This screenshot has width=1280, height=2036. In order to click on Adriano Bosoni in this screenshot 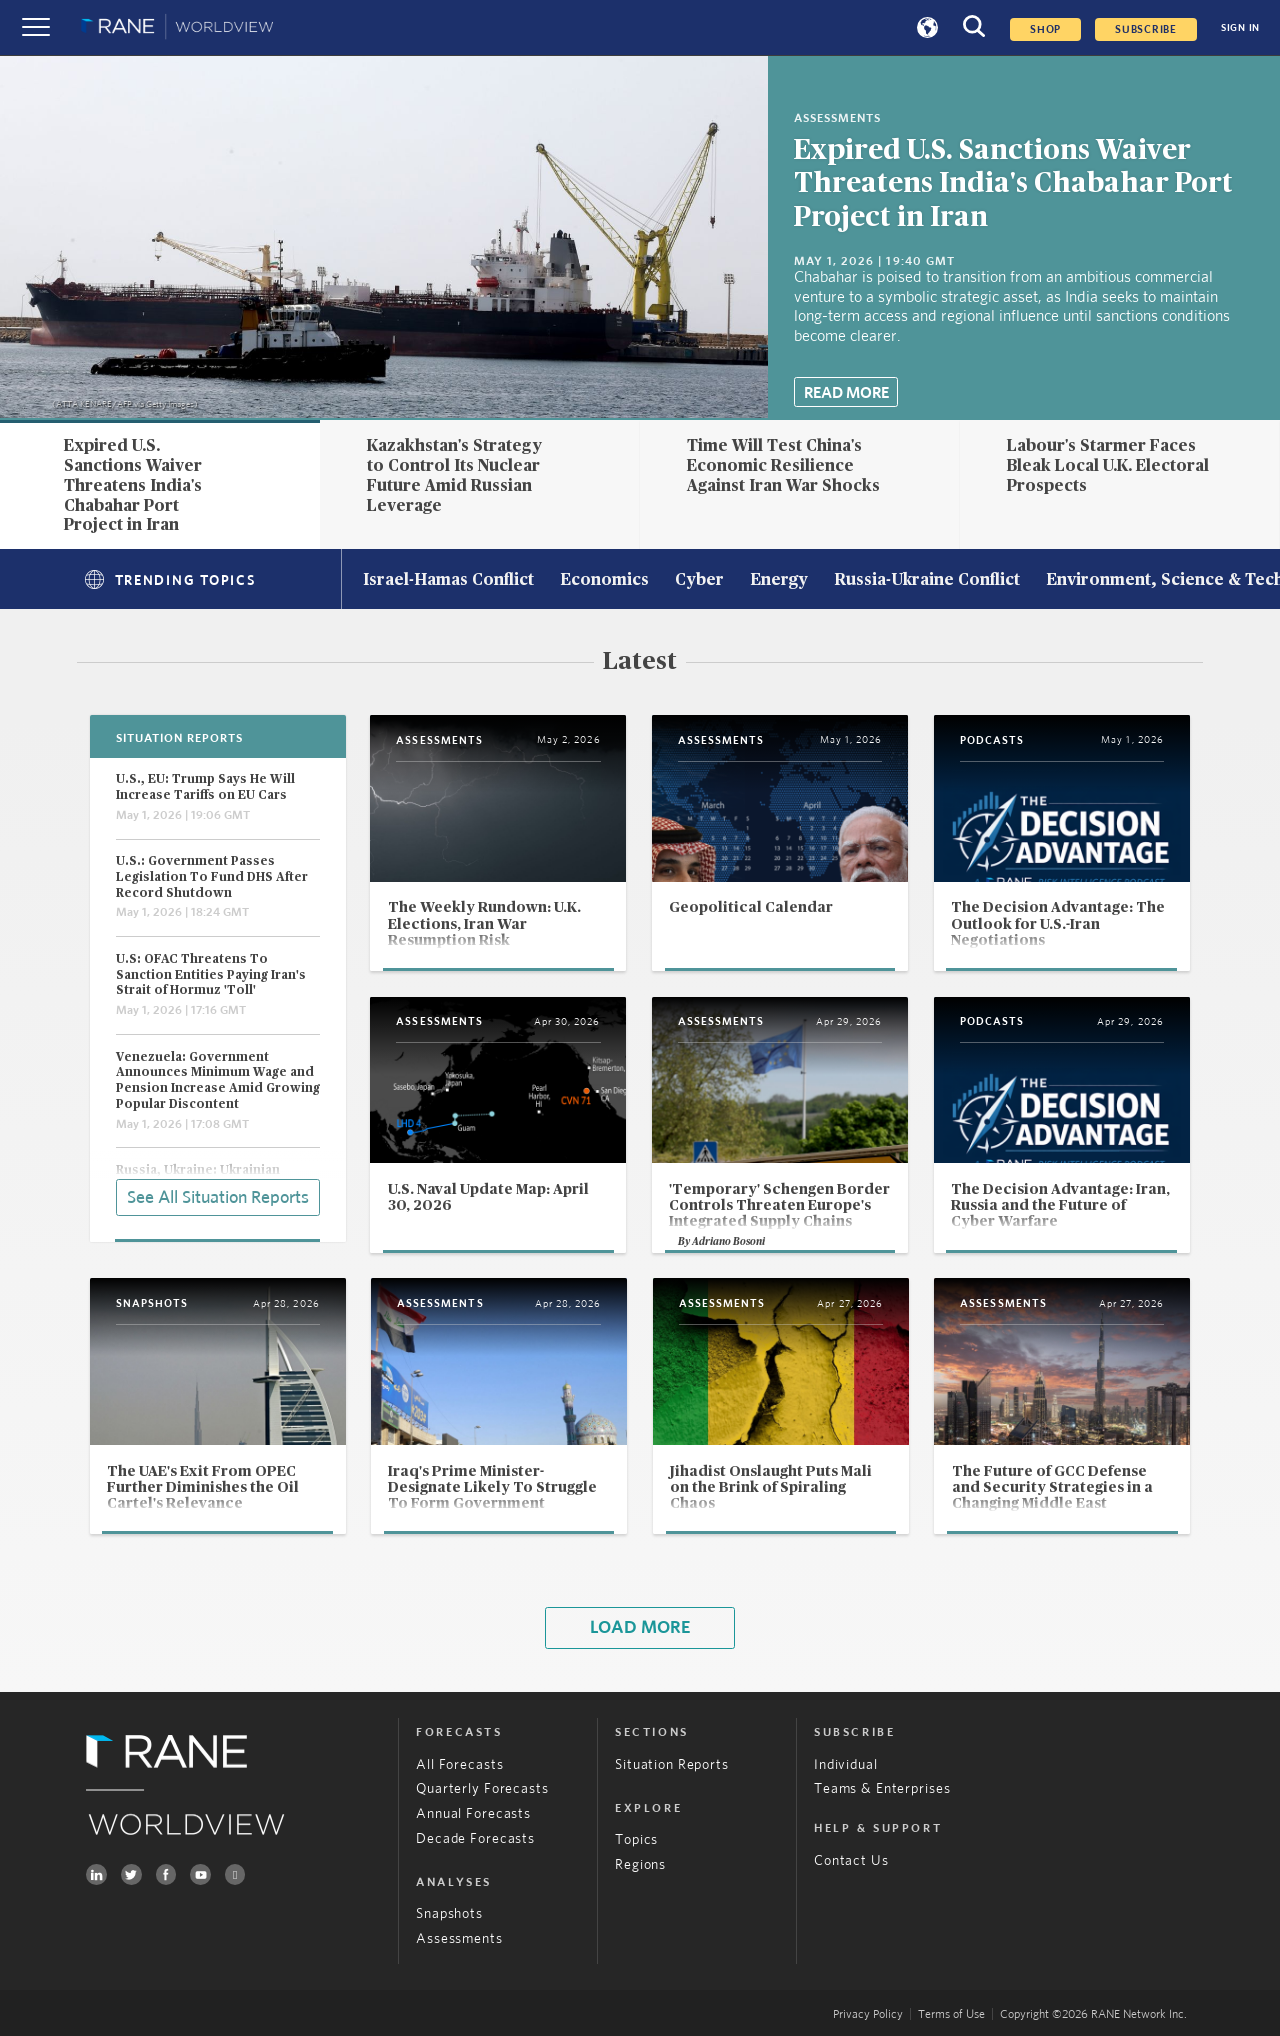, I will do `click(728, 1242)`.